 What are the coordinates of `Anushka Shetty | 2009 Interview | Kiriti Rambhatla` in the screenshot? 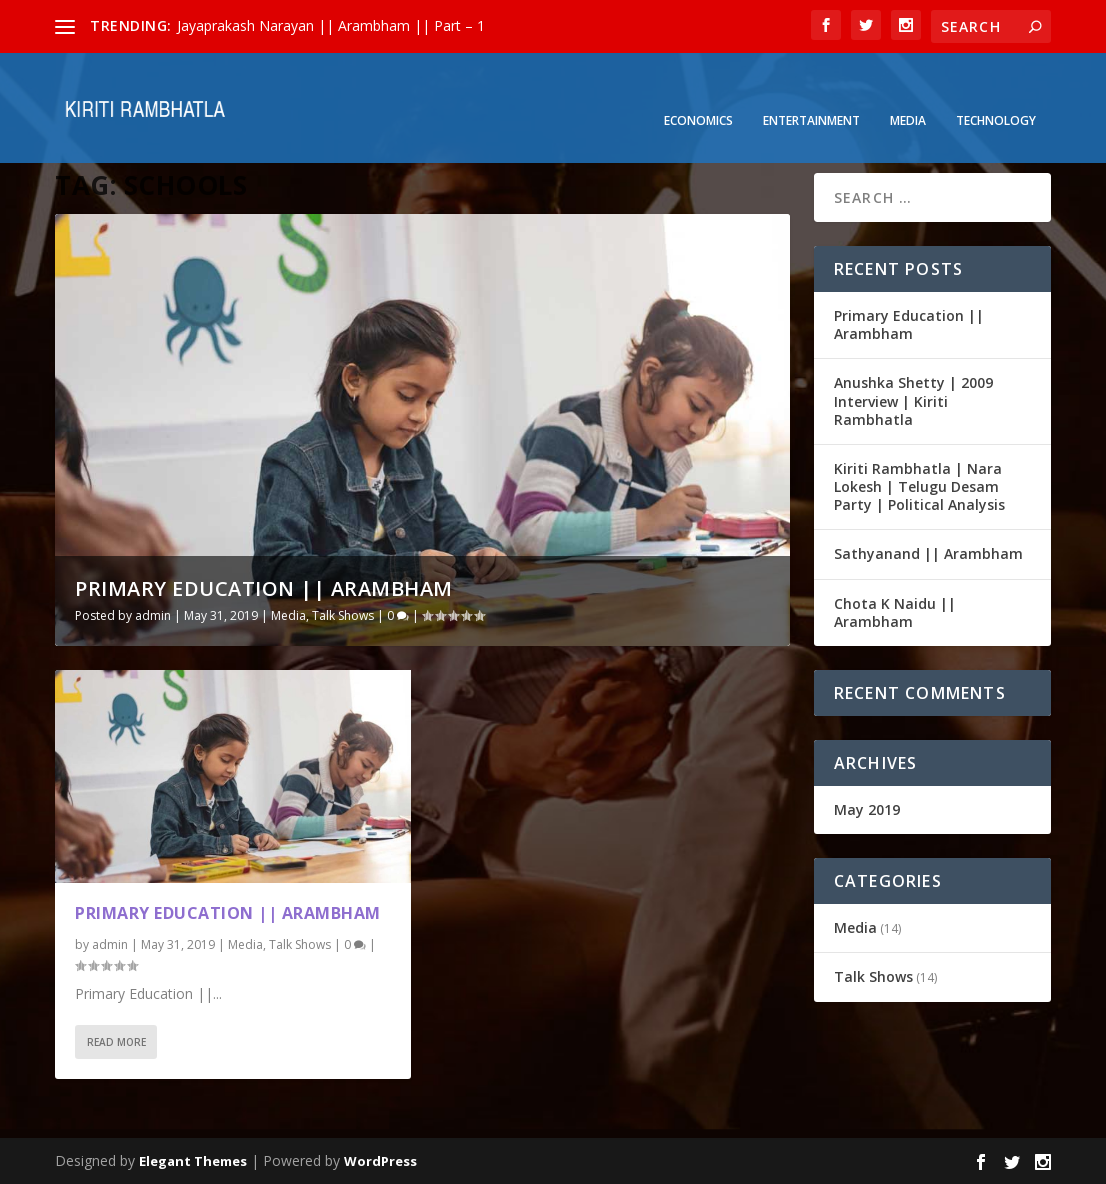 It's located at (913, 400).